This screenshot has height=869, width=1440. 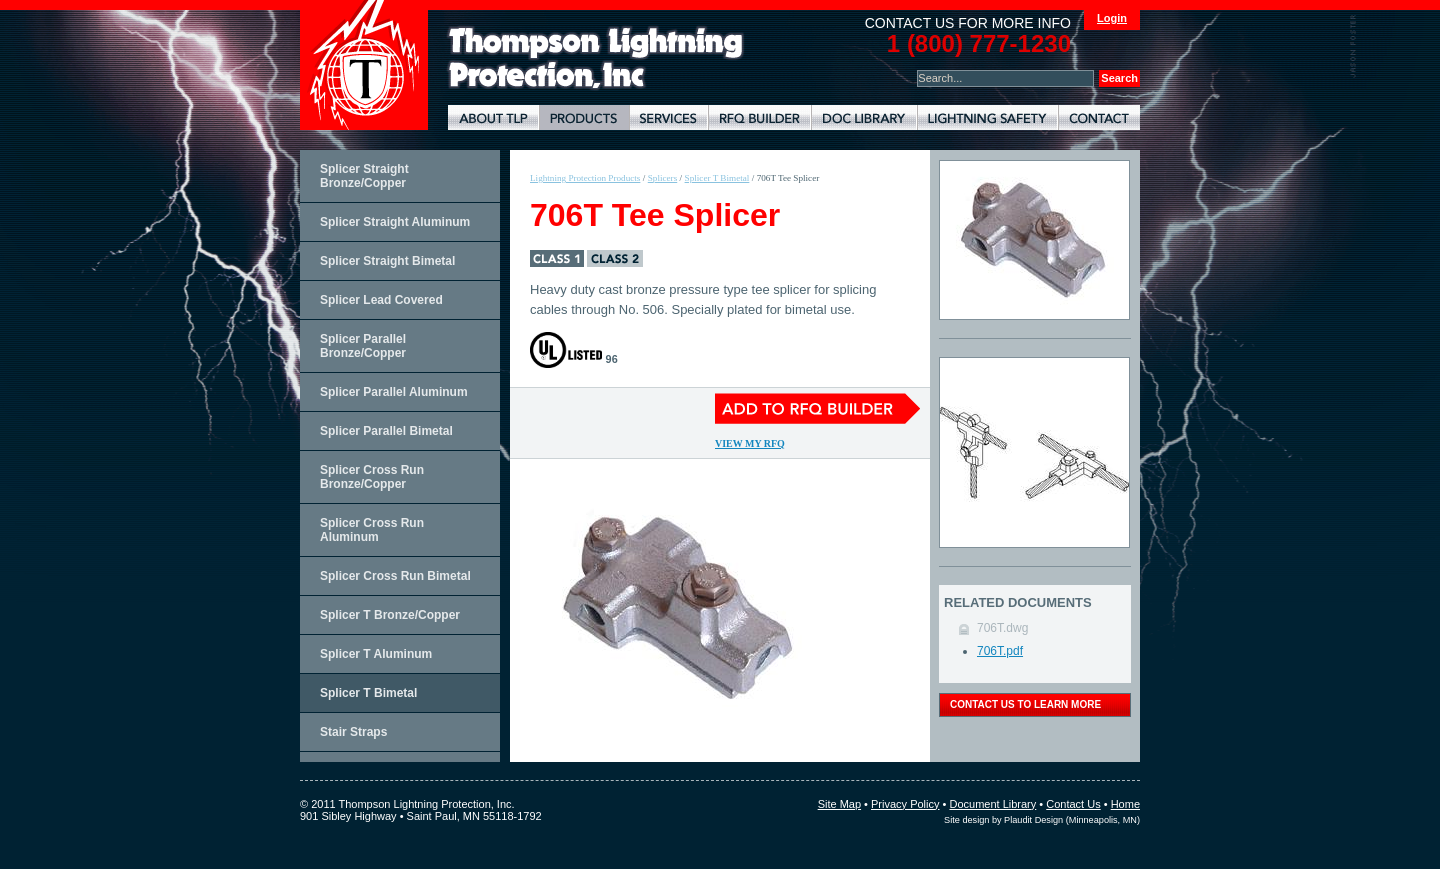 I want to click on Contact, so click(x=1099, y=117).